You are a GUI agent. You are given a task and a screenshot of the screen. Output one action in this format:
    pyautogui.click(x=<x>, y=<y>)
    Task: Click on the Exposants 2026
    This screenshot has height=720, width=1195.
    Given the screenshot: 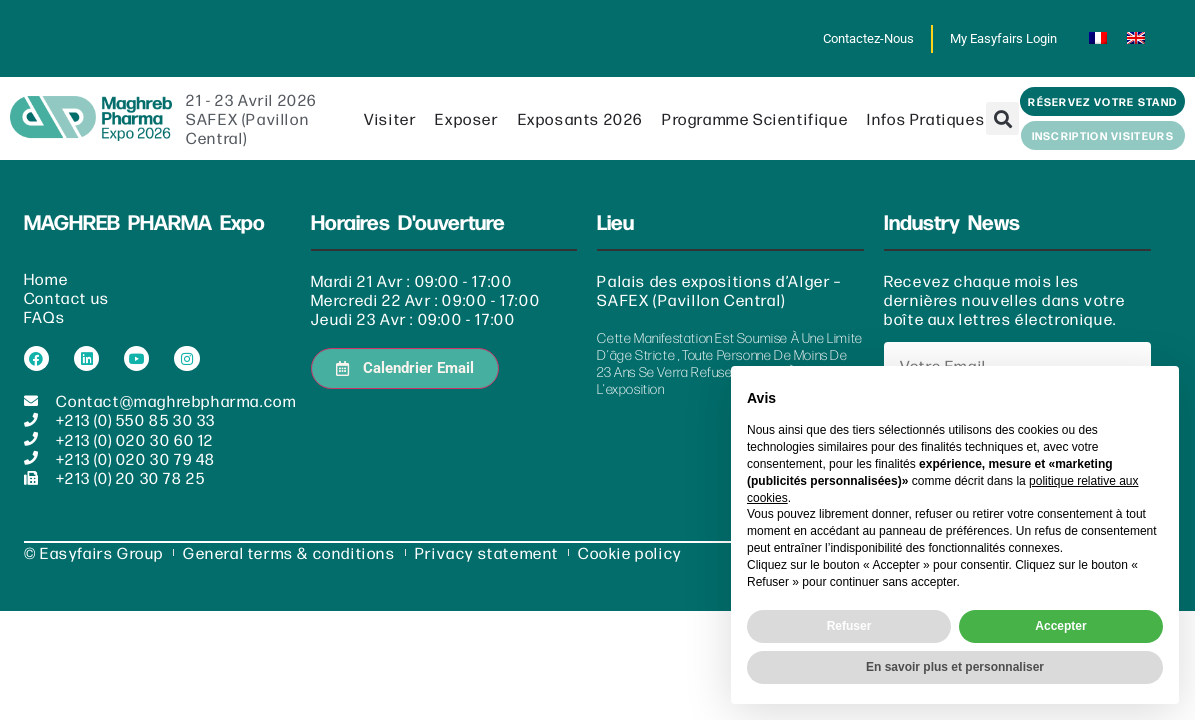 What is the action you would take?
    pyautogui.click(x=580, y=119)
    